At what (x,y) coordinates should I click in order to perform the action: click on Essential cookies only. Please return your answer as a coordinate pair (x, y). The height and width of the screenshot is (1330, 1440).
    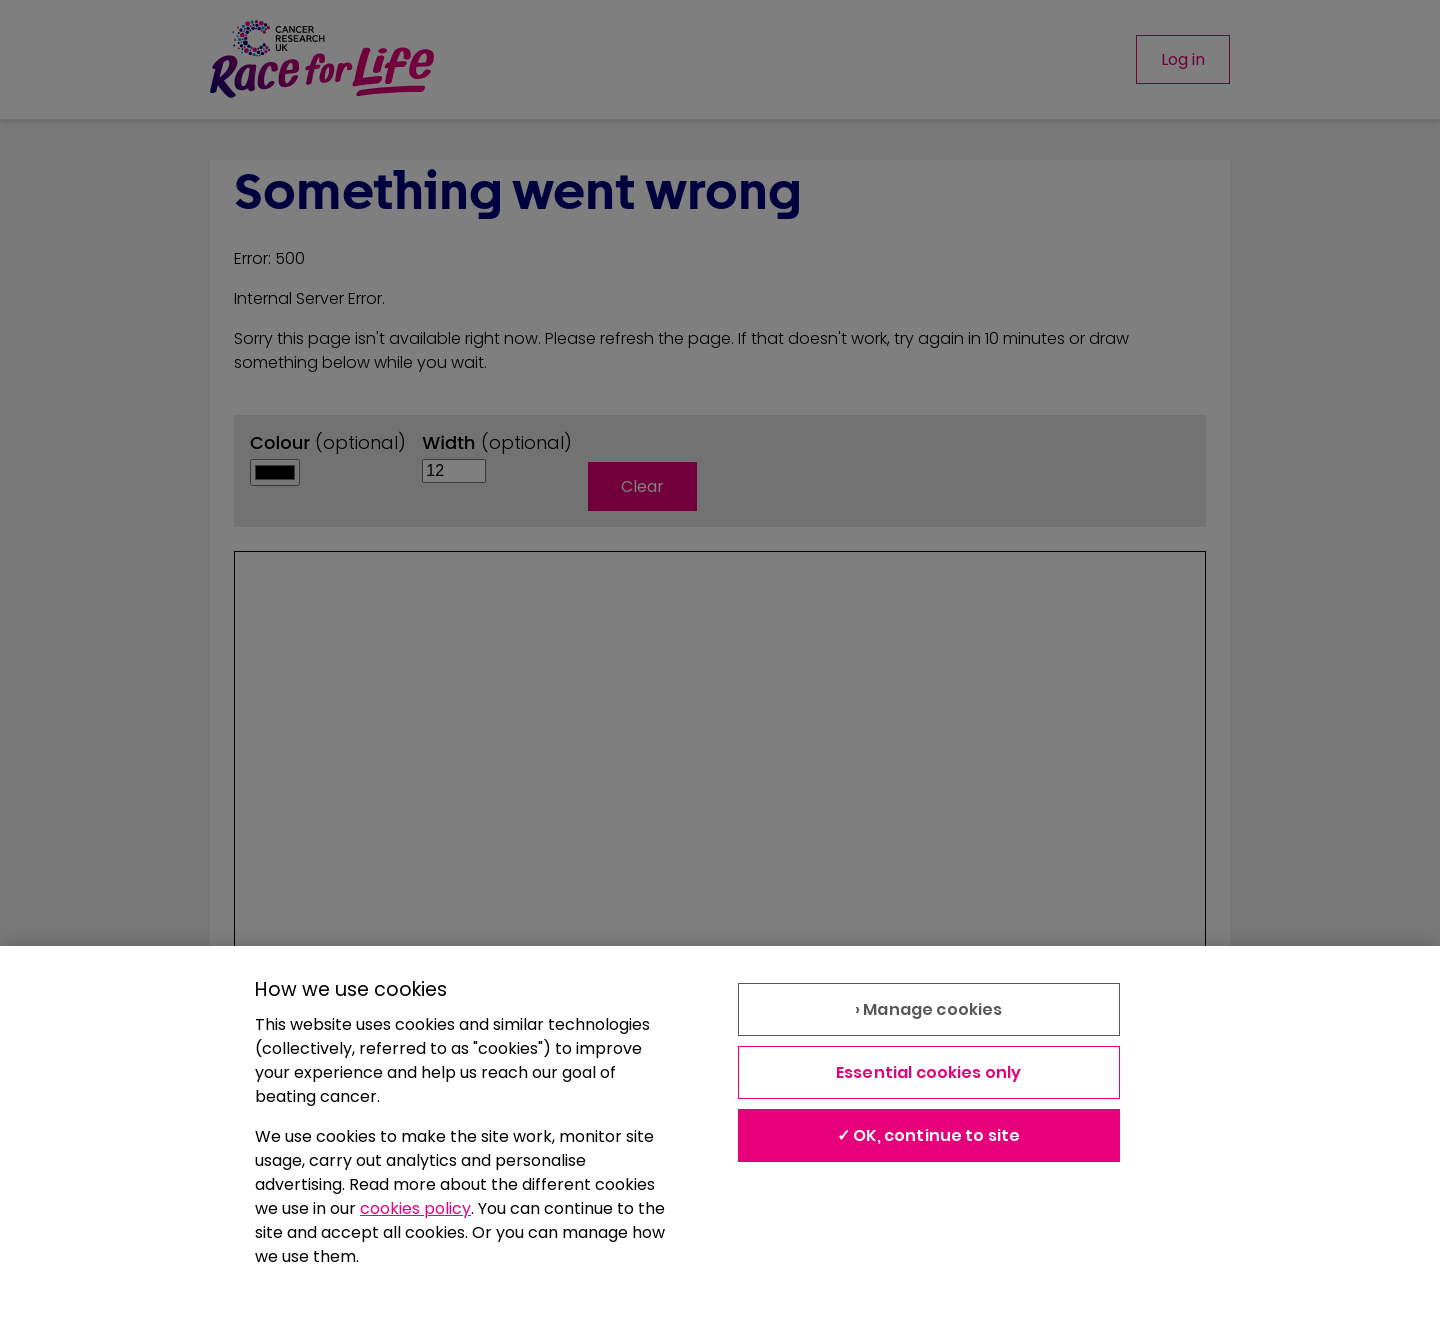
    Looking at the image, I should click on (929, 1072).